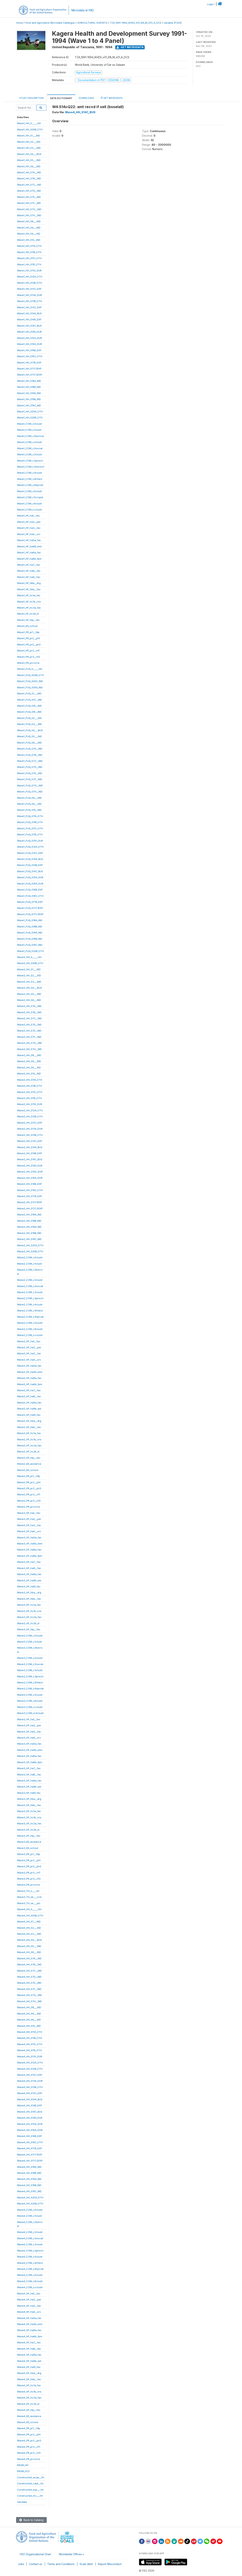 The image size is (242, 2576). Describe the element at coordinates (29, 1555) in the screenshot. I see `Wave3_HF_ha6b_fpm` at that location.